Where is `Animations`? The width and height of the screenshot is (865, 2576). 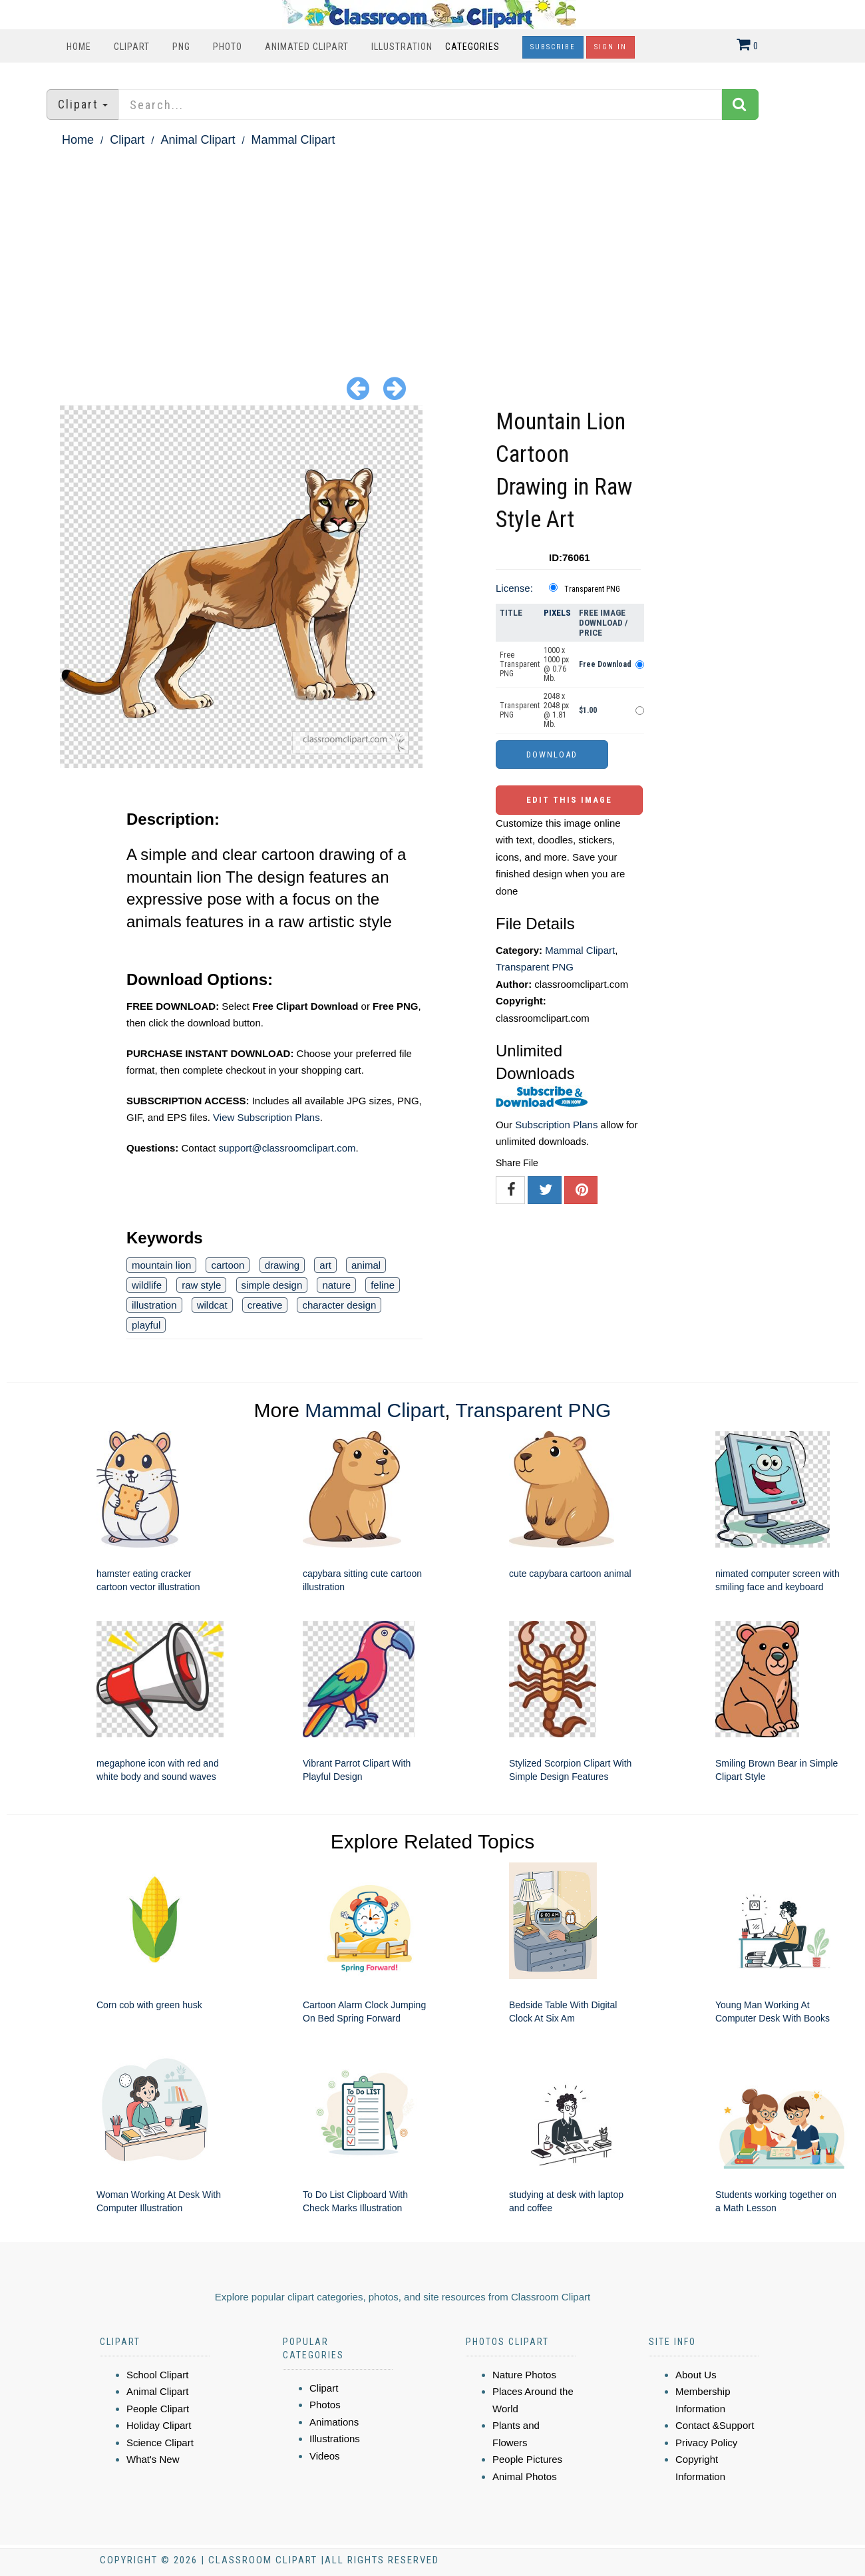
Animations is located at coordinates (334, 2422).